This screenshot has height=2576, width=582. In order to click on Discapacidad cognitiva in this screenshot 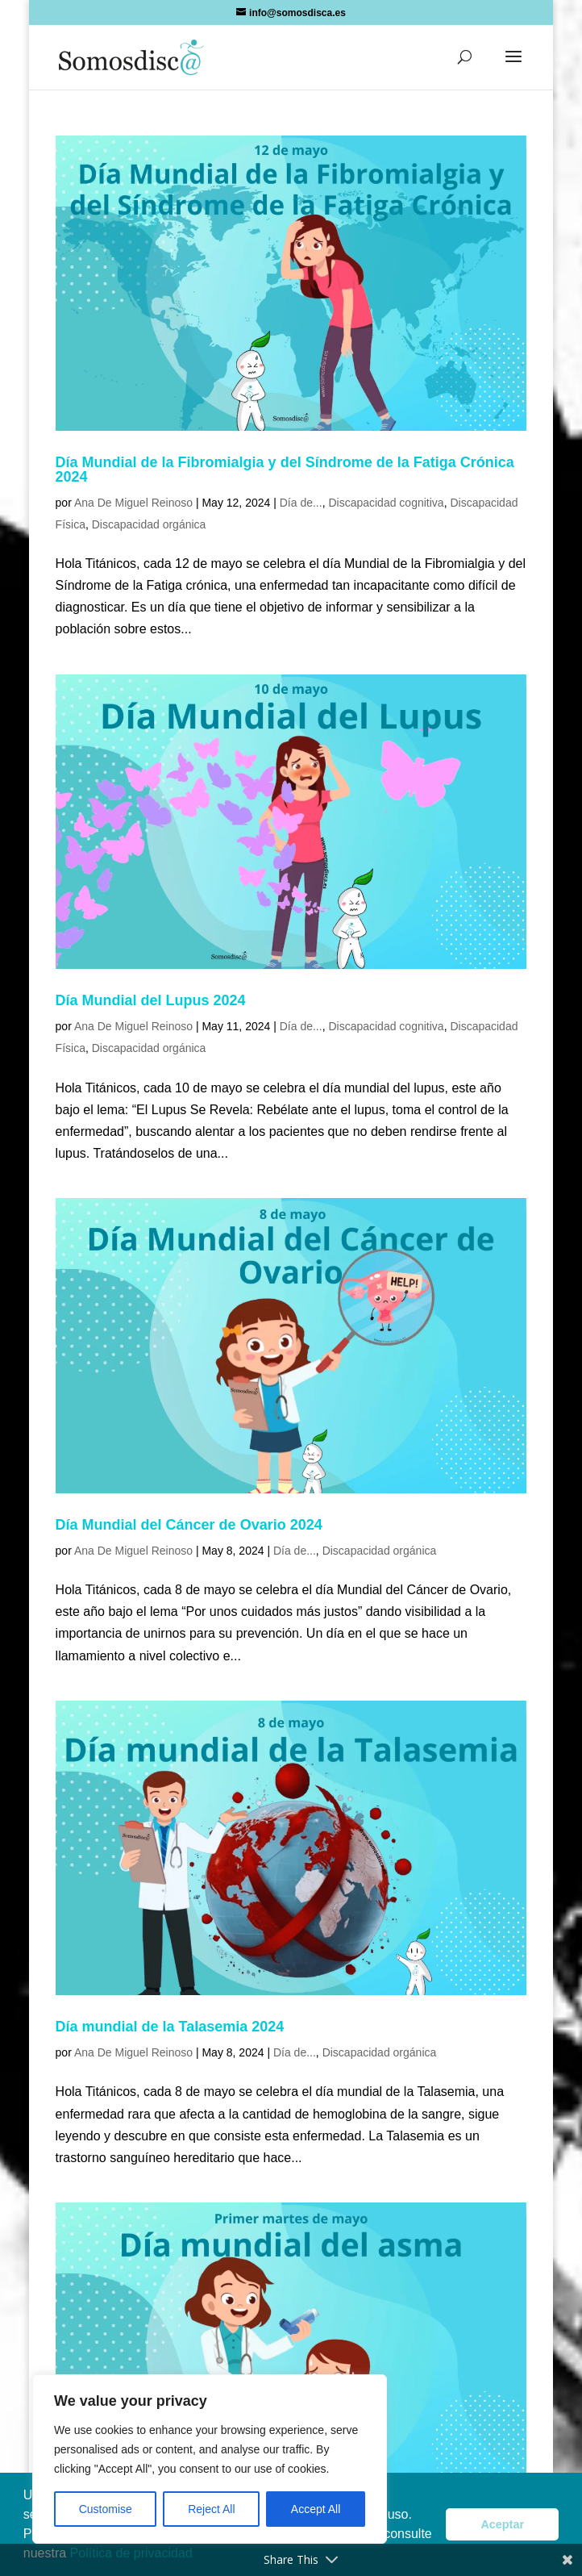, I will do `click(385, 502)`.